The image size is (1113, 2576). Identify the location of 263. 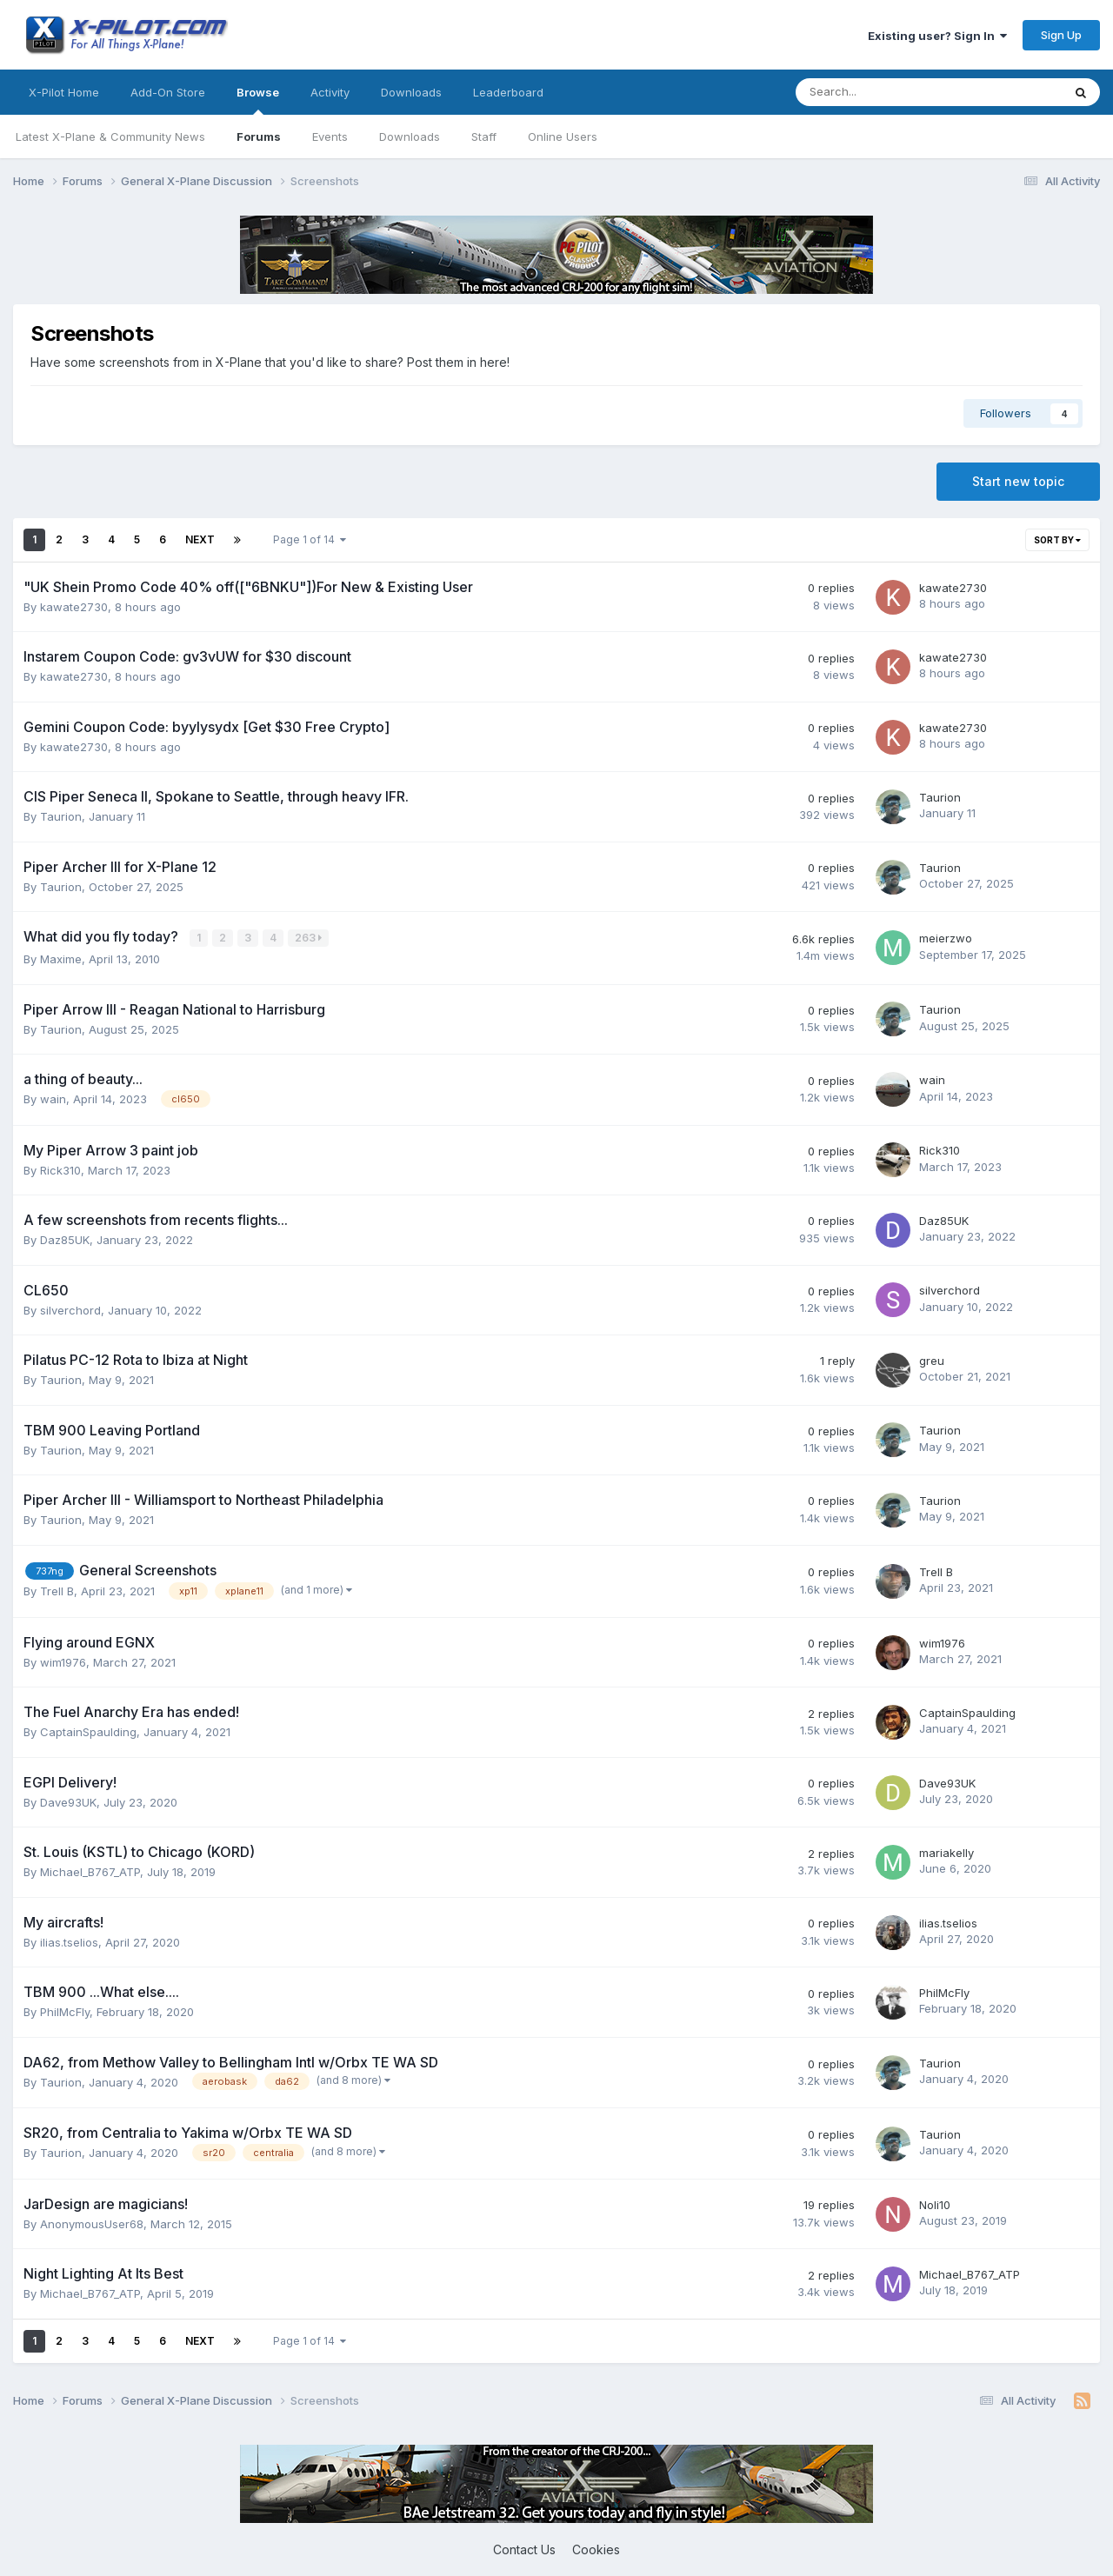
(309, 937).